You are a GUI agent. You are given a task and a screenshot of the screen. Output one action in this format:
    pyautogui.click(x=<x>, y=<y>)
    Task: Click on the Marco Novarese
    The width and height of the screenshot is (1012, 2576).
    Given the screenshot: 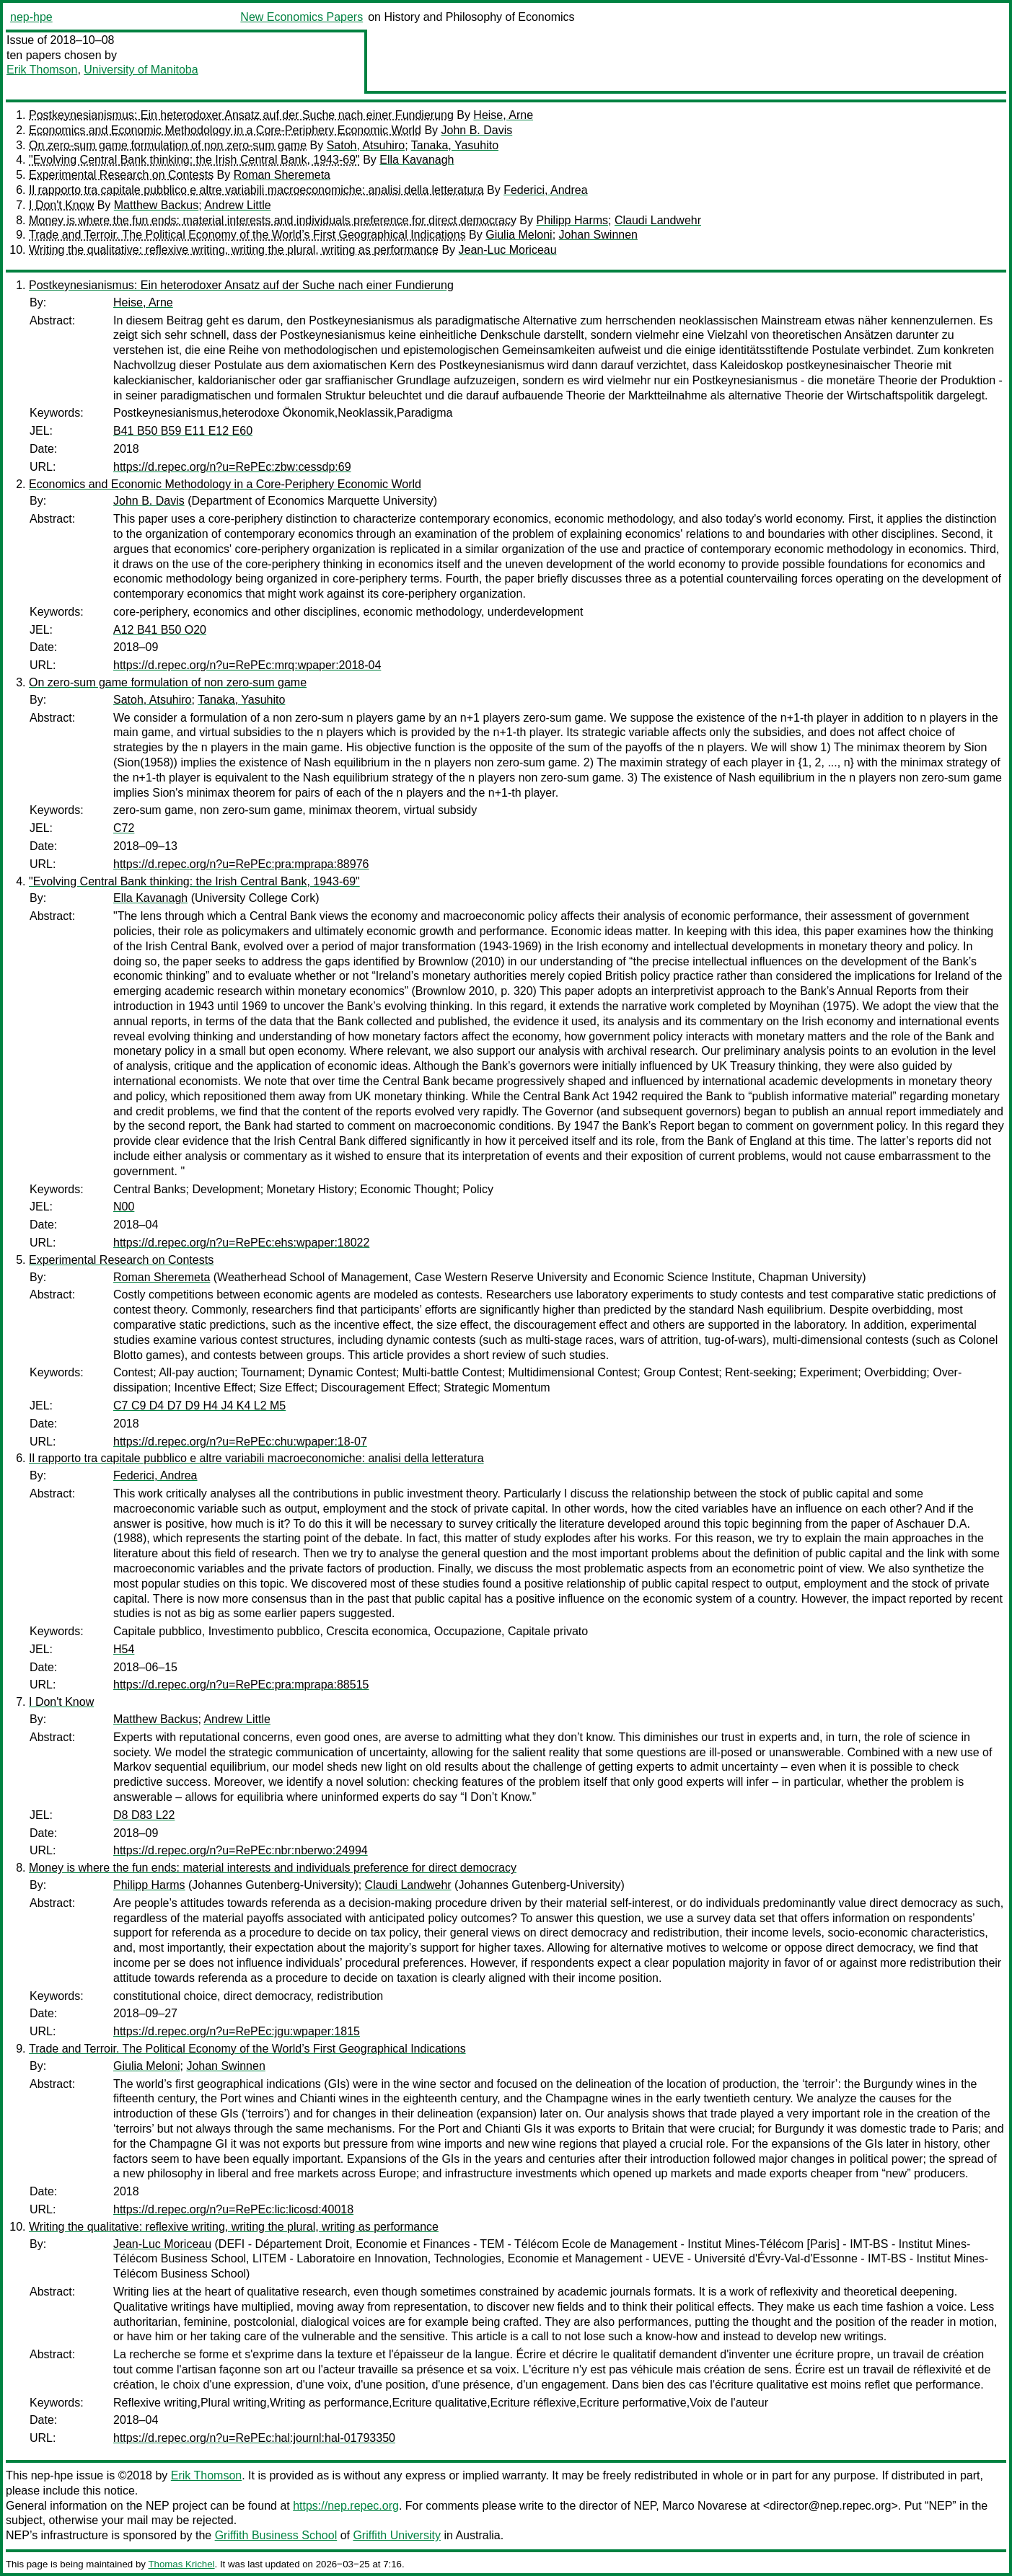 What is the action you would take?
    pyautogui.click(x=704, y=2506)
    